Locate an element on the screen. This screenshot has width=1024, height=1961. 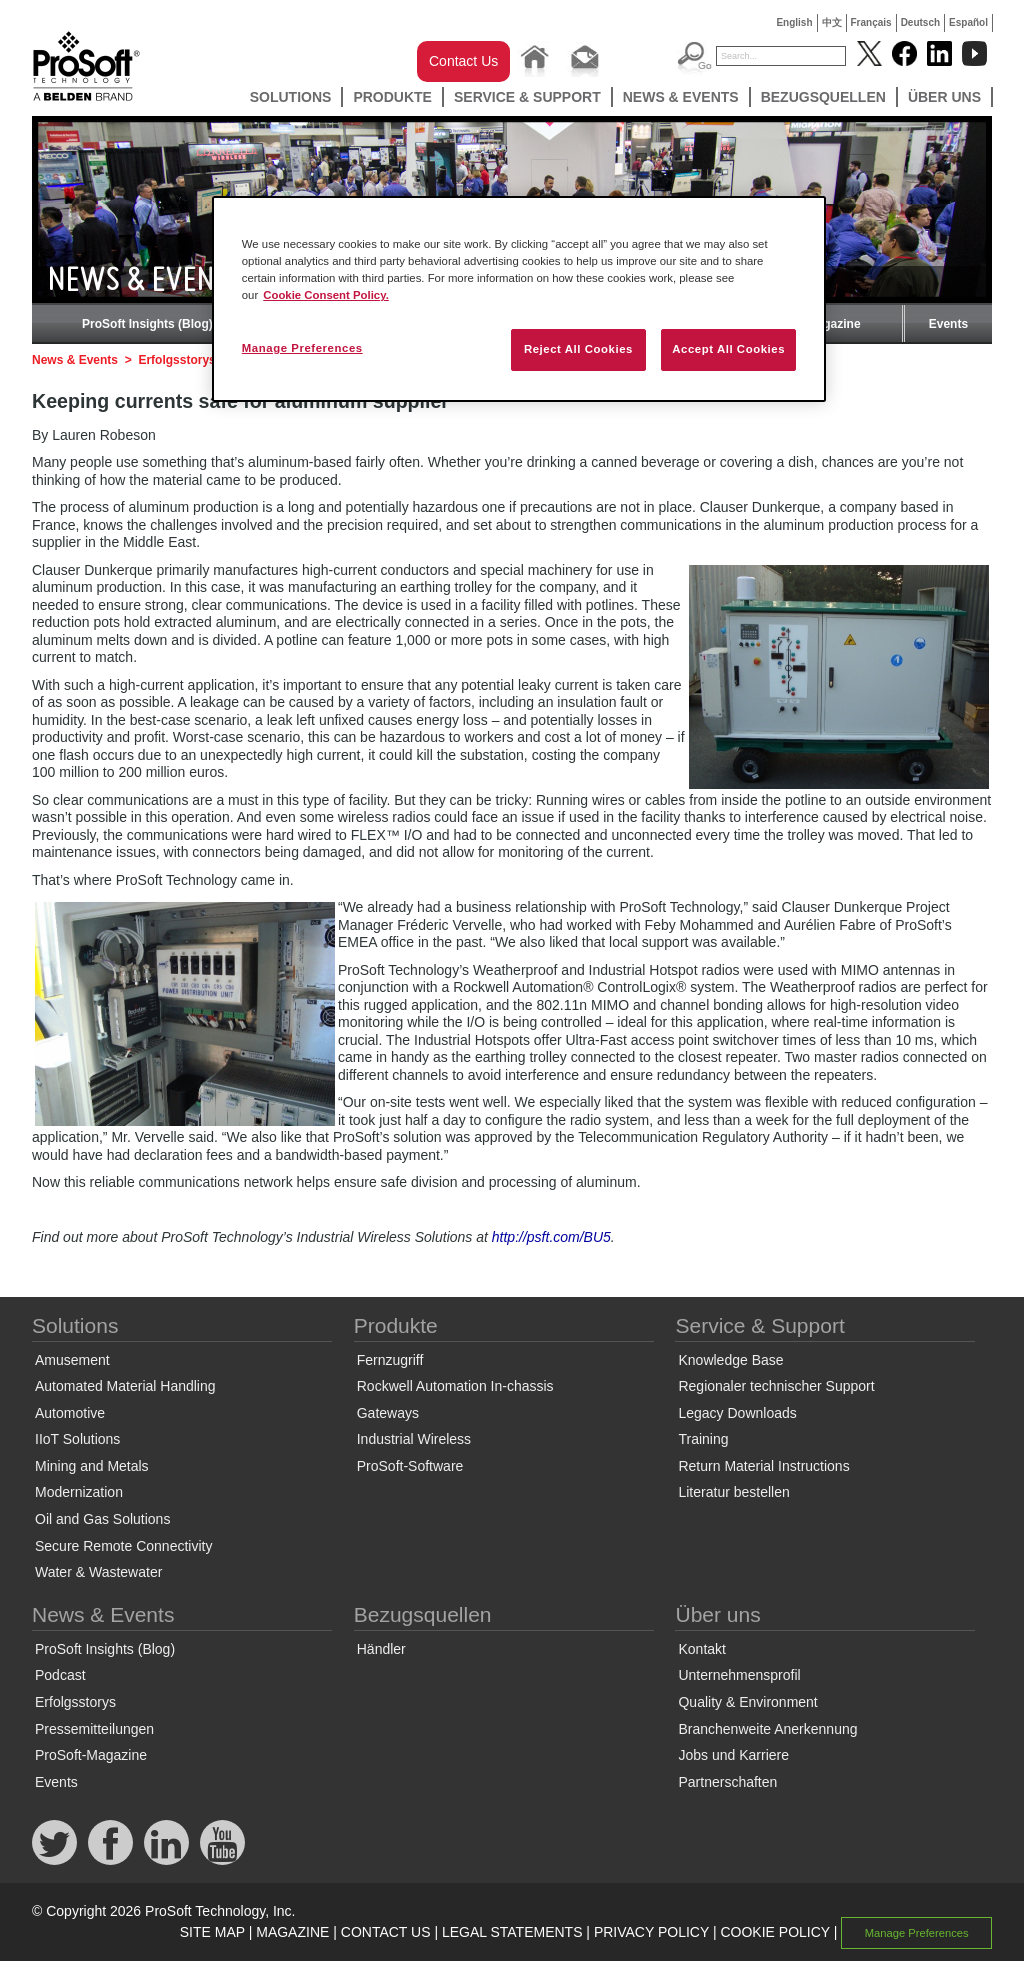
Erfolgsstorys is located at coordinates (176, 360).